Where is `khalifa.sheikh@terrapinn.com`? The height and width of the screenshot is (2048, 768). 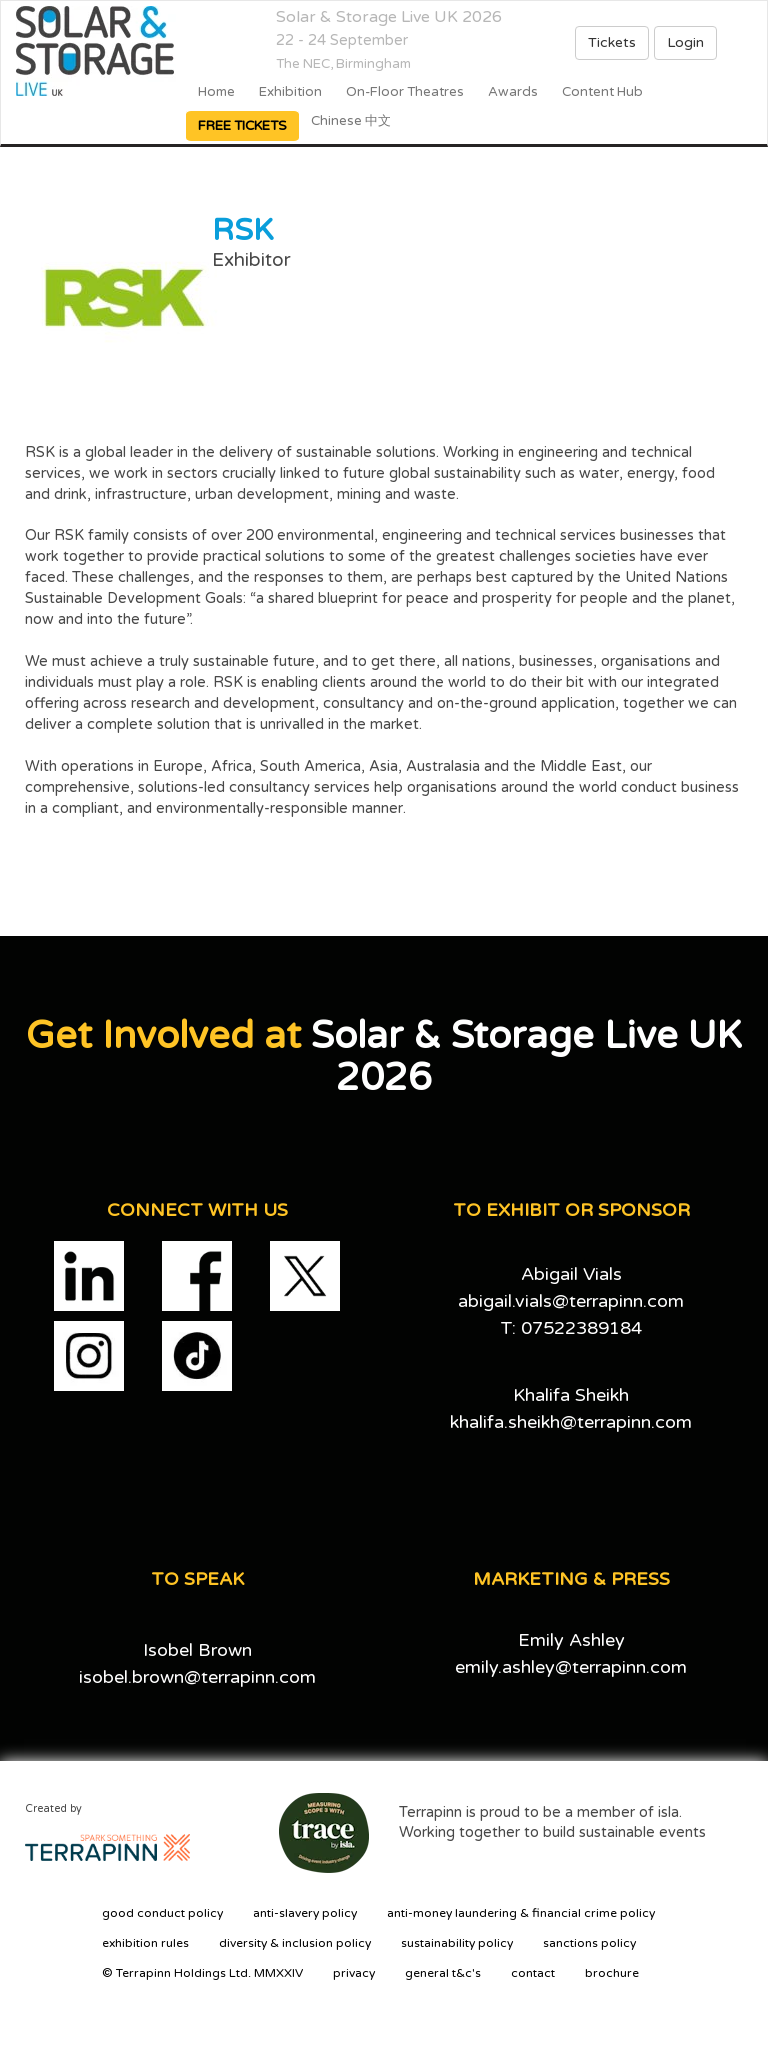 khalifa.sheikh@terrapinn.com is located at coordinates (571, 1422).